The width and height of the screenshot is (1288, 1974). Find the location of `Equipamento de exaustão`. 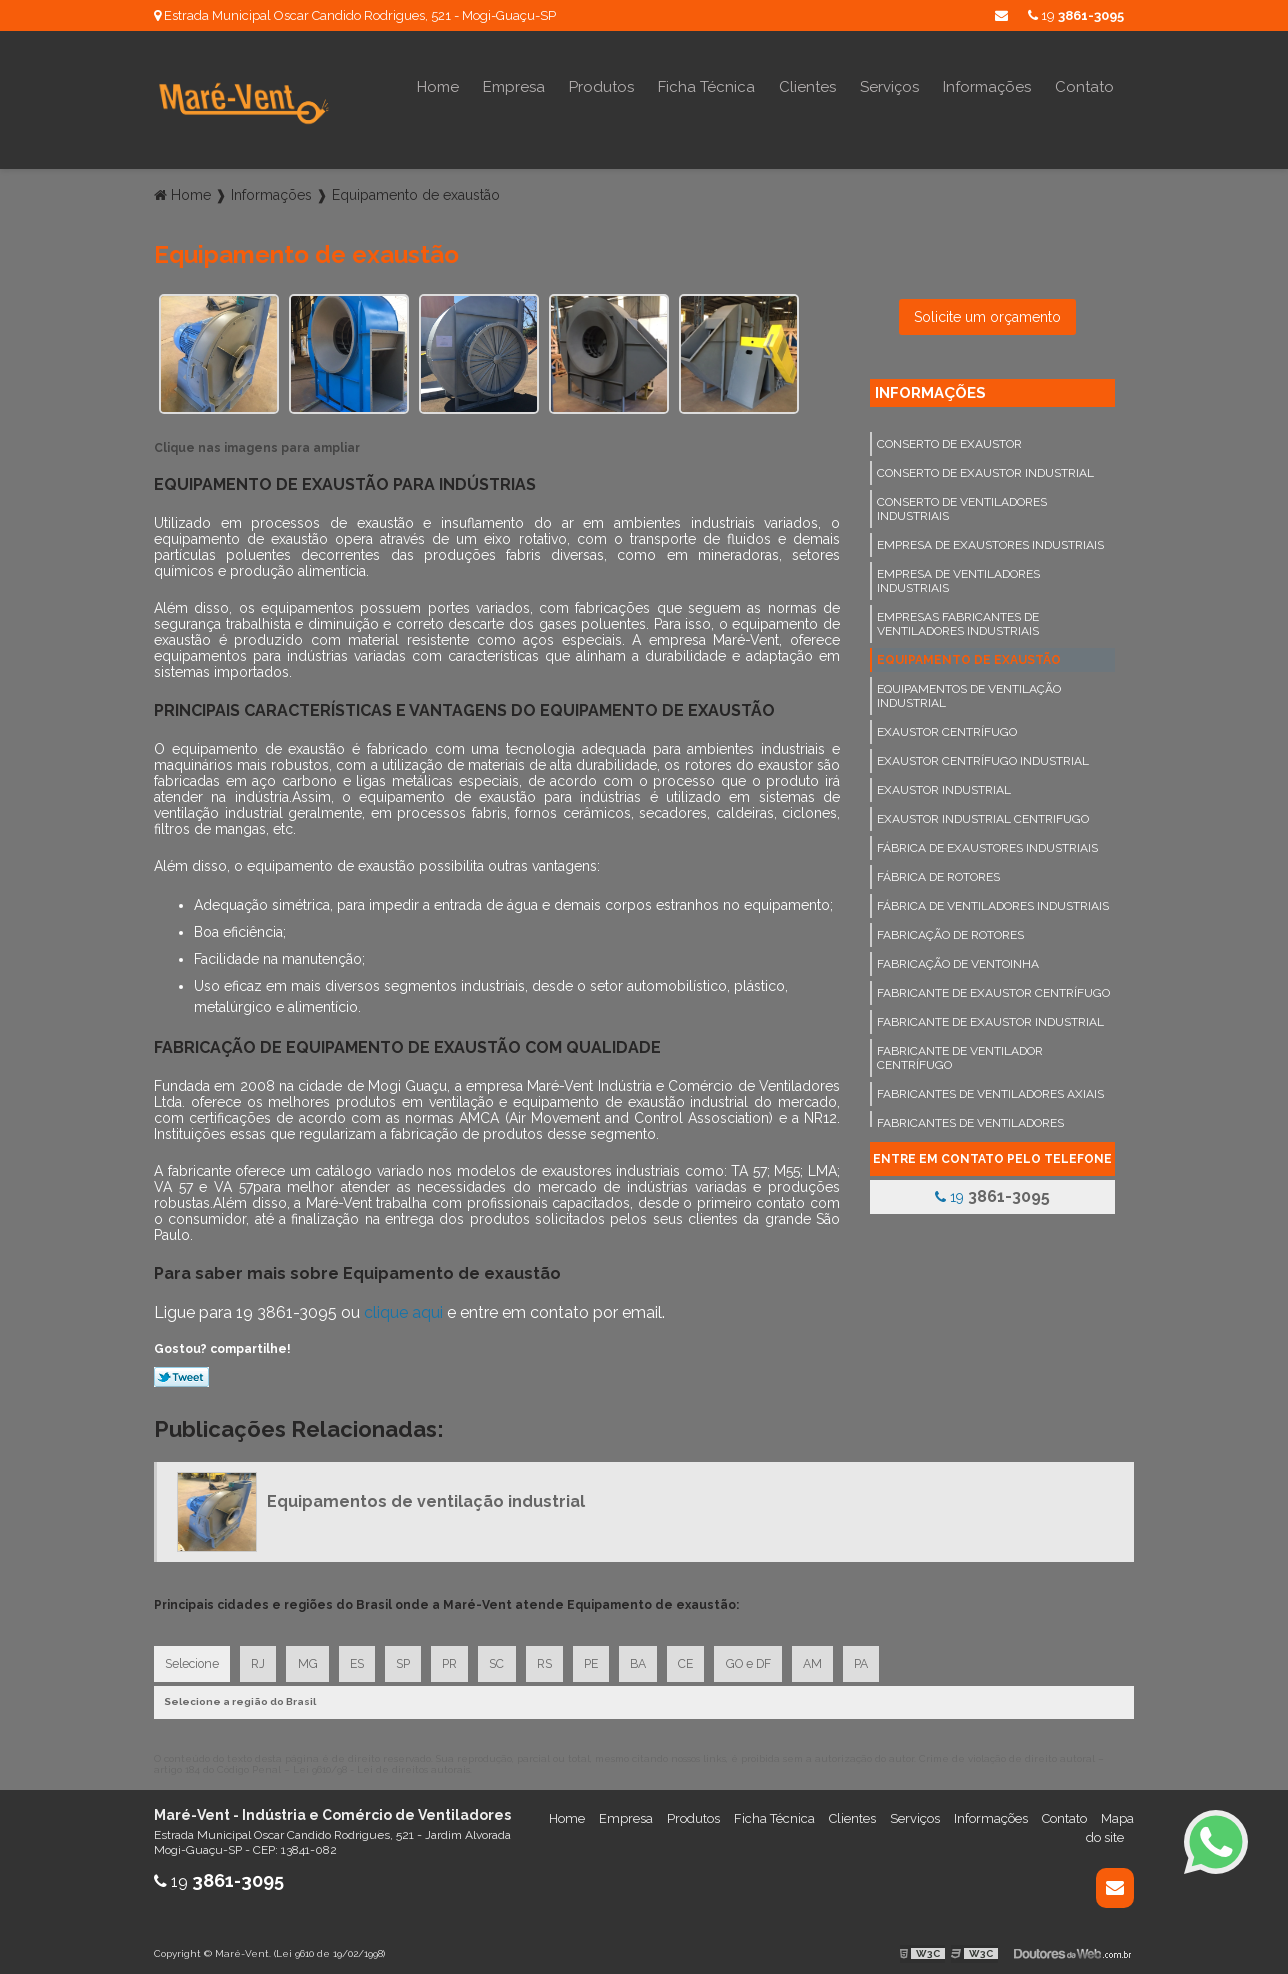

Equipamento de exaustão is located at coordinates (969, 653).